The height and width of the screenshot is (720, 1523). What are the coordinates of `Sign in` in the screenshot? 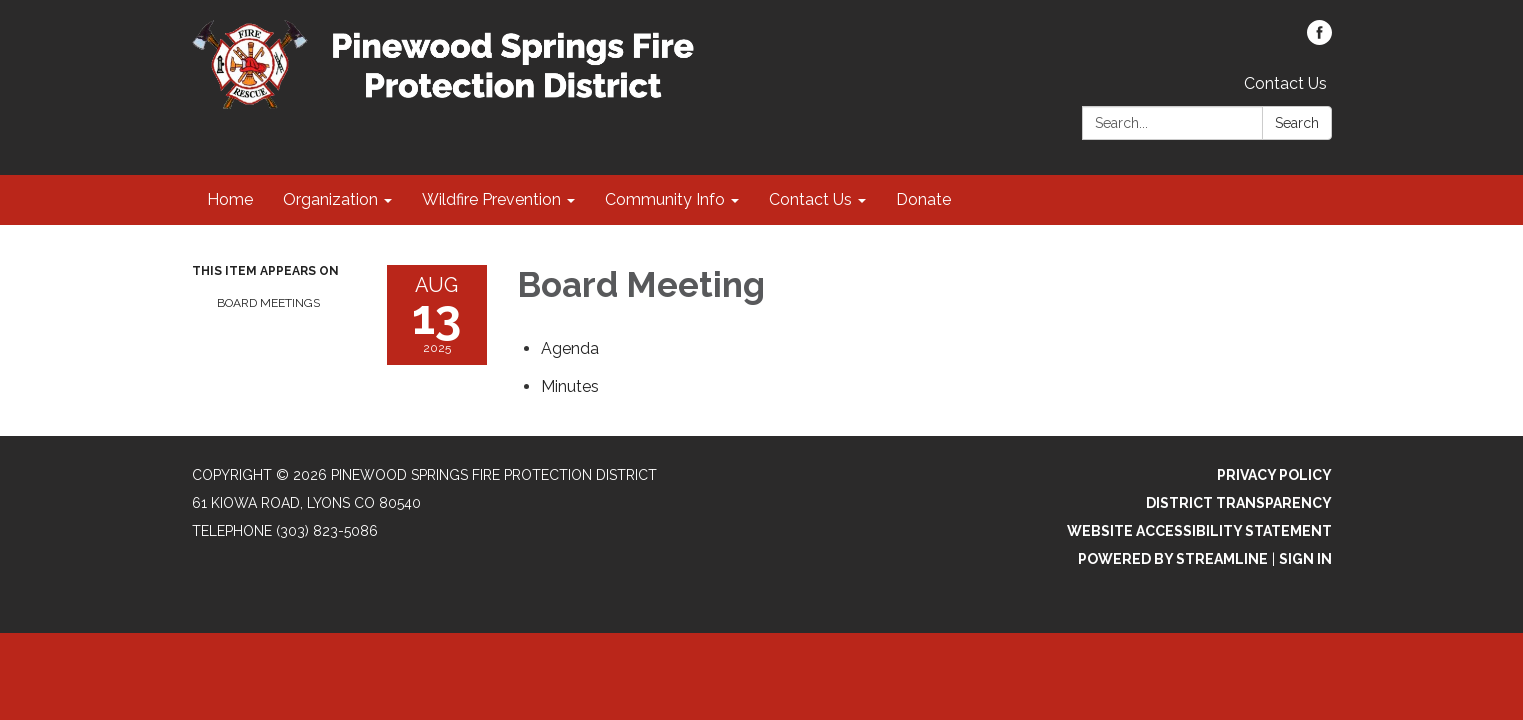 It's located at (1305, 559).